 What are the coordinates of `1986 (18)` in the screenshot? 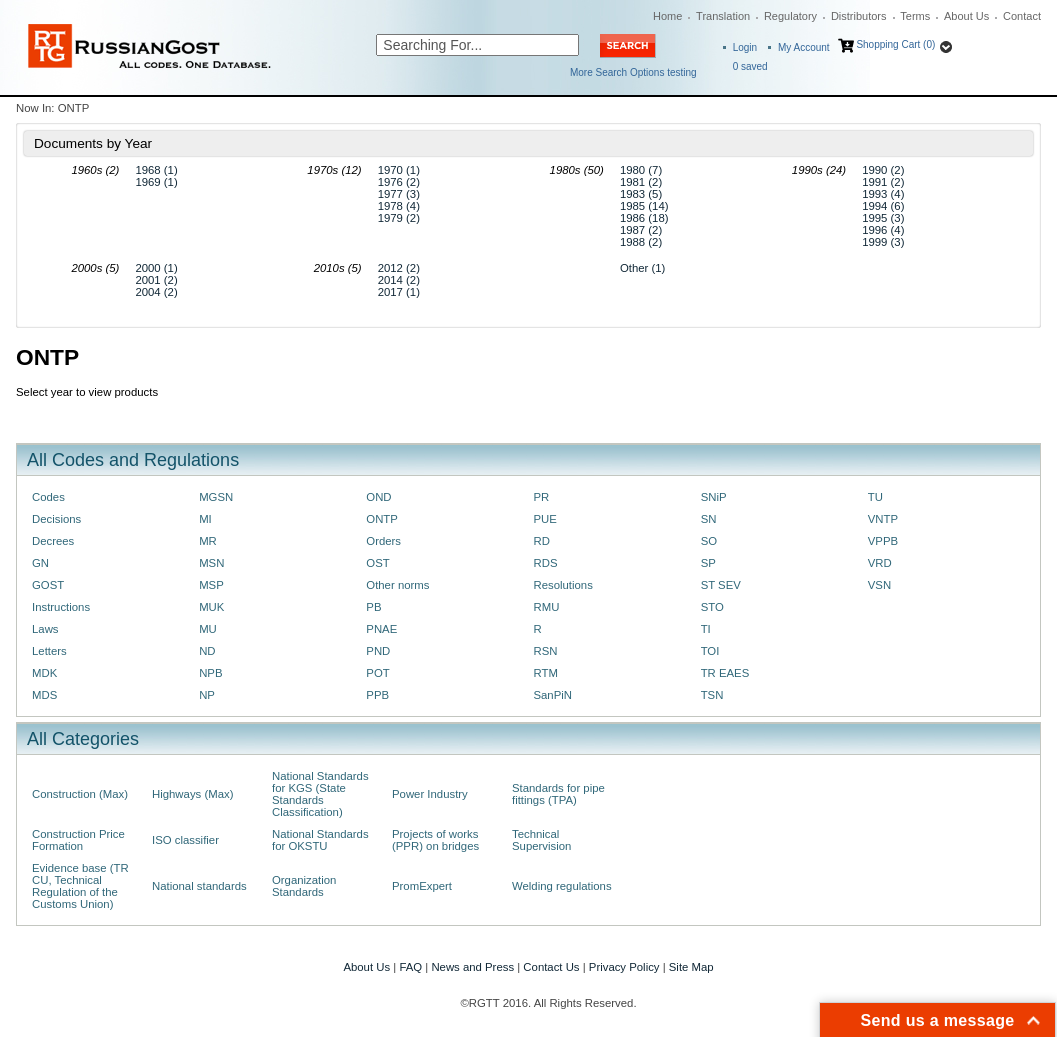 It's located at (644, 218).